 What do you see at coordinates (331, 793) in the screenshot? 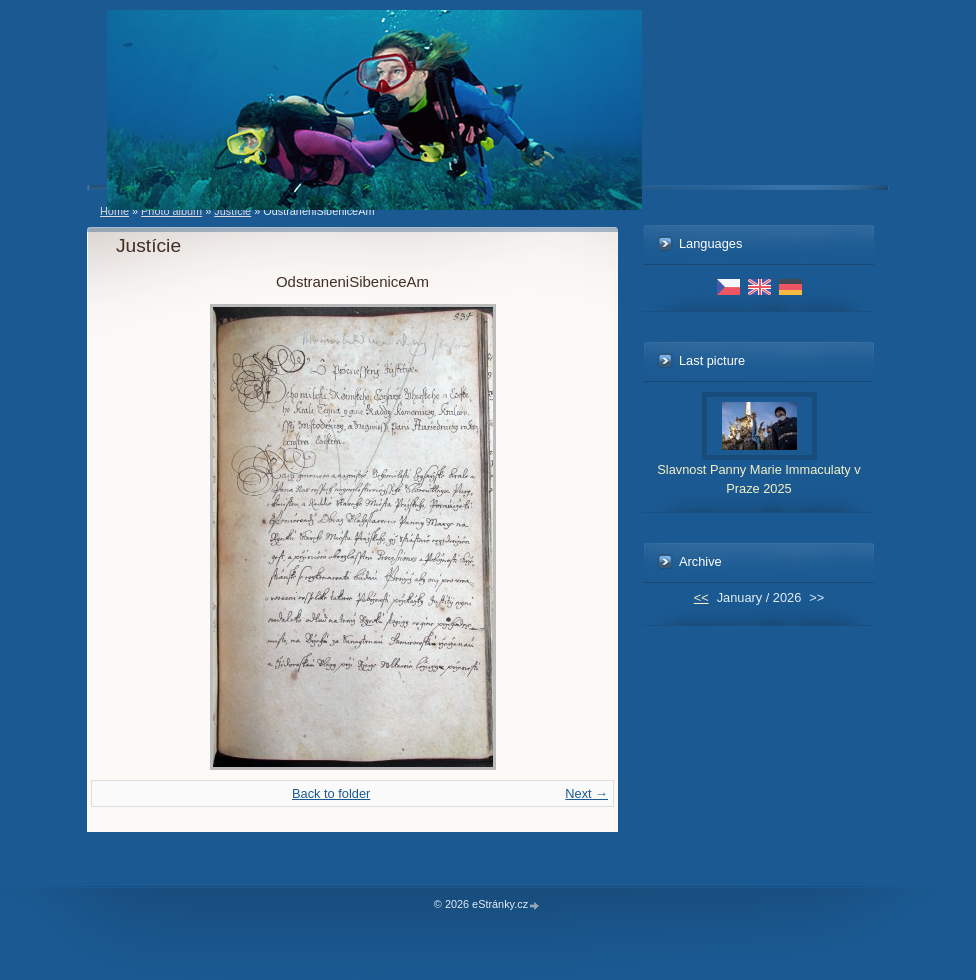
I see `Back to folder` at bounding box center [331, 793].